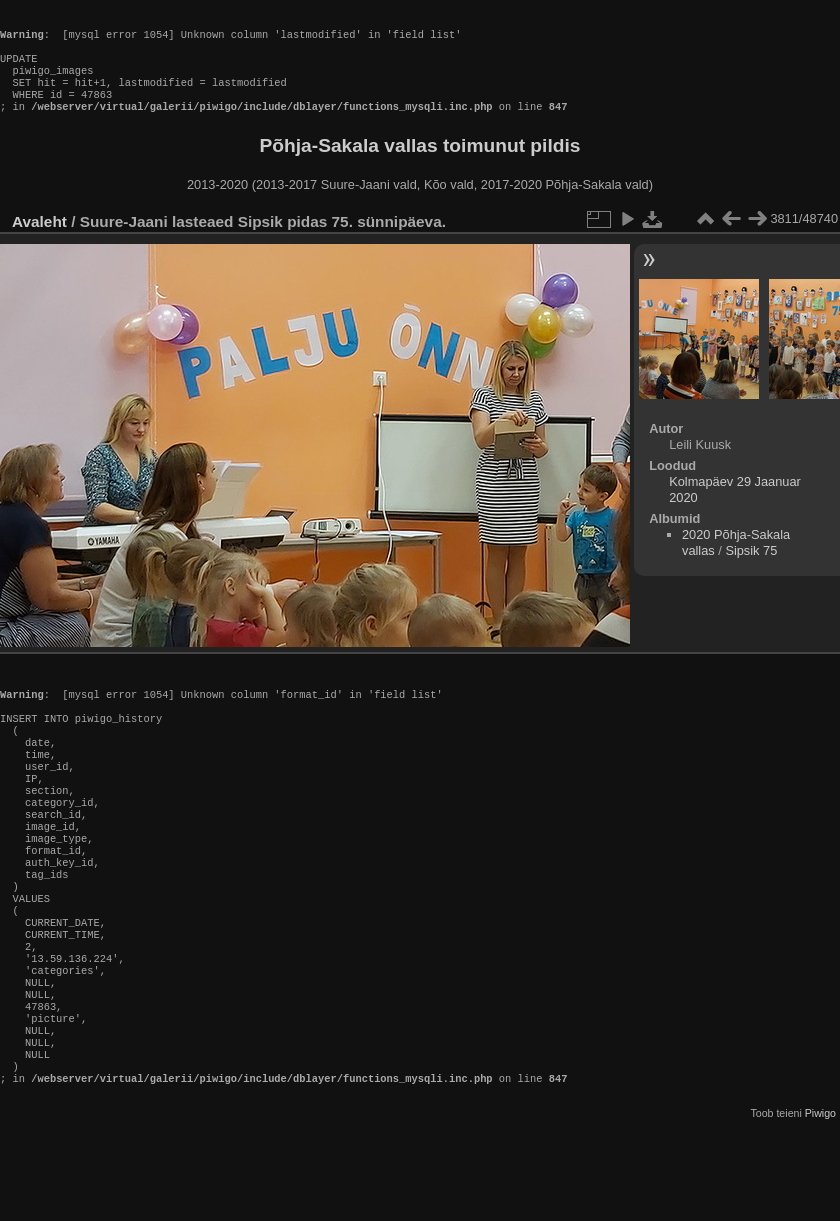 This screenshot has height=1221, width=840. I want to click on Piwigo, so click(820, 1205).